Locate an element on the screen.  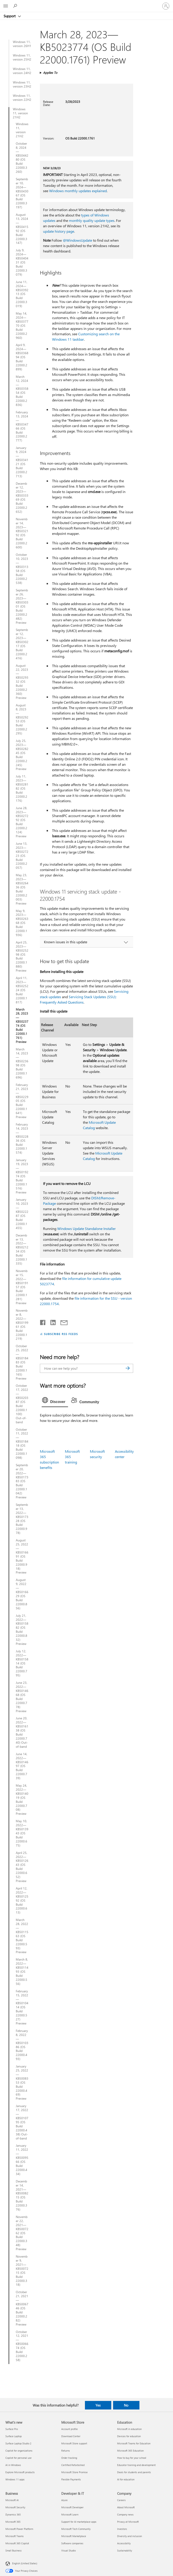
September 13, 2022—KB5017328 (OS Build 22000.978) is located at coordinates (22, 1519).